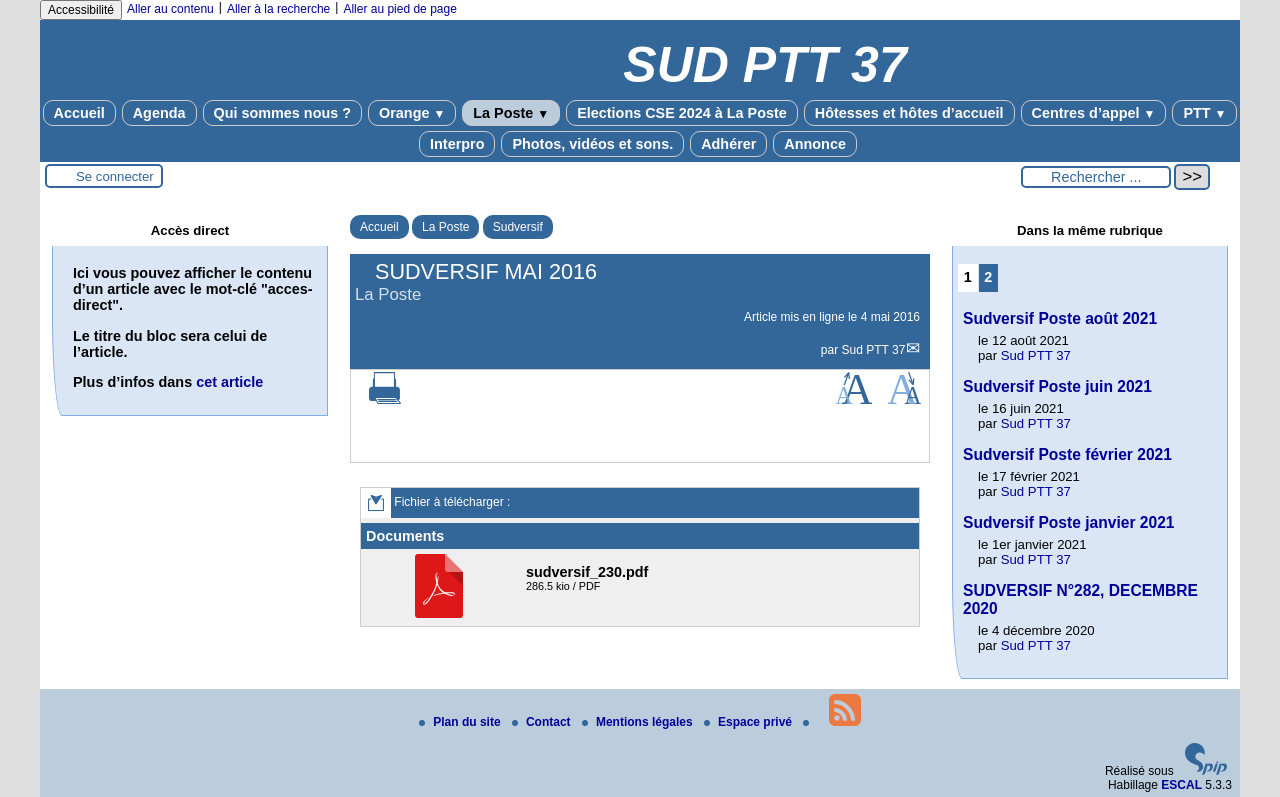 The height and width of the screenshot is (797, 1280). I want to click on Interpro, so click(457, 144).